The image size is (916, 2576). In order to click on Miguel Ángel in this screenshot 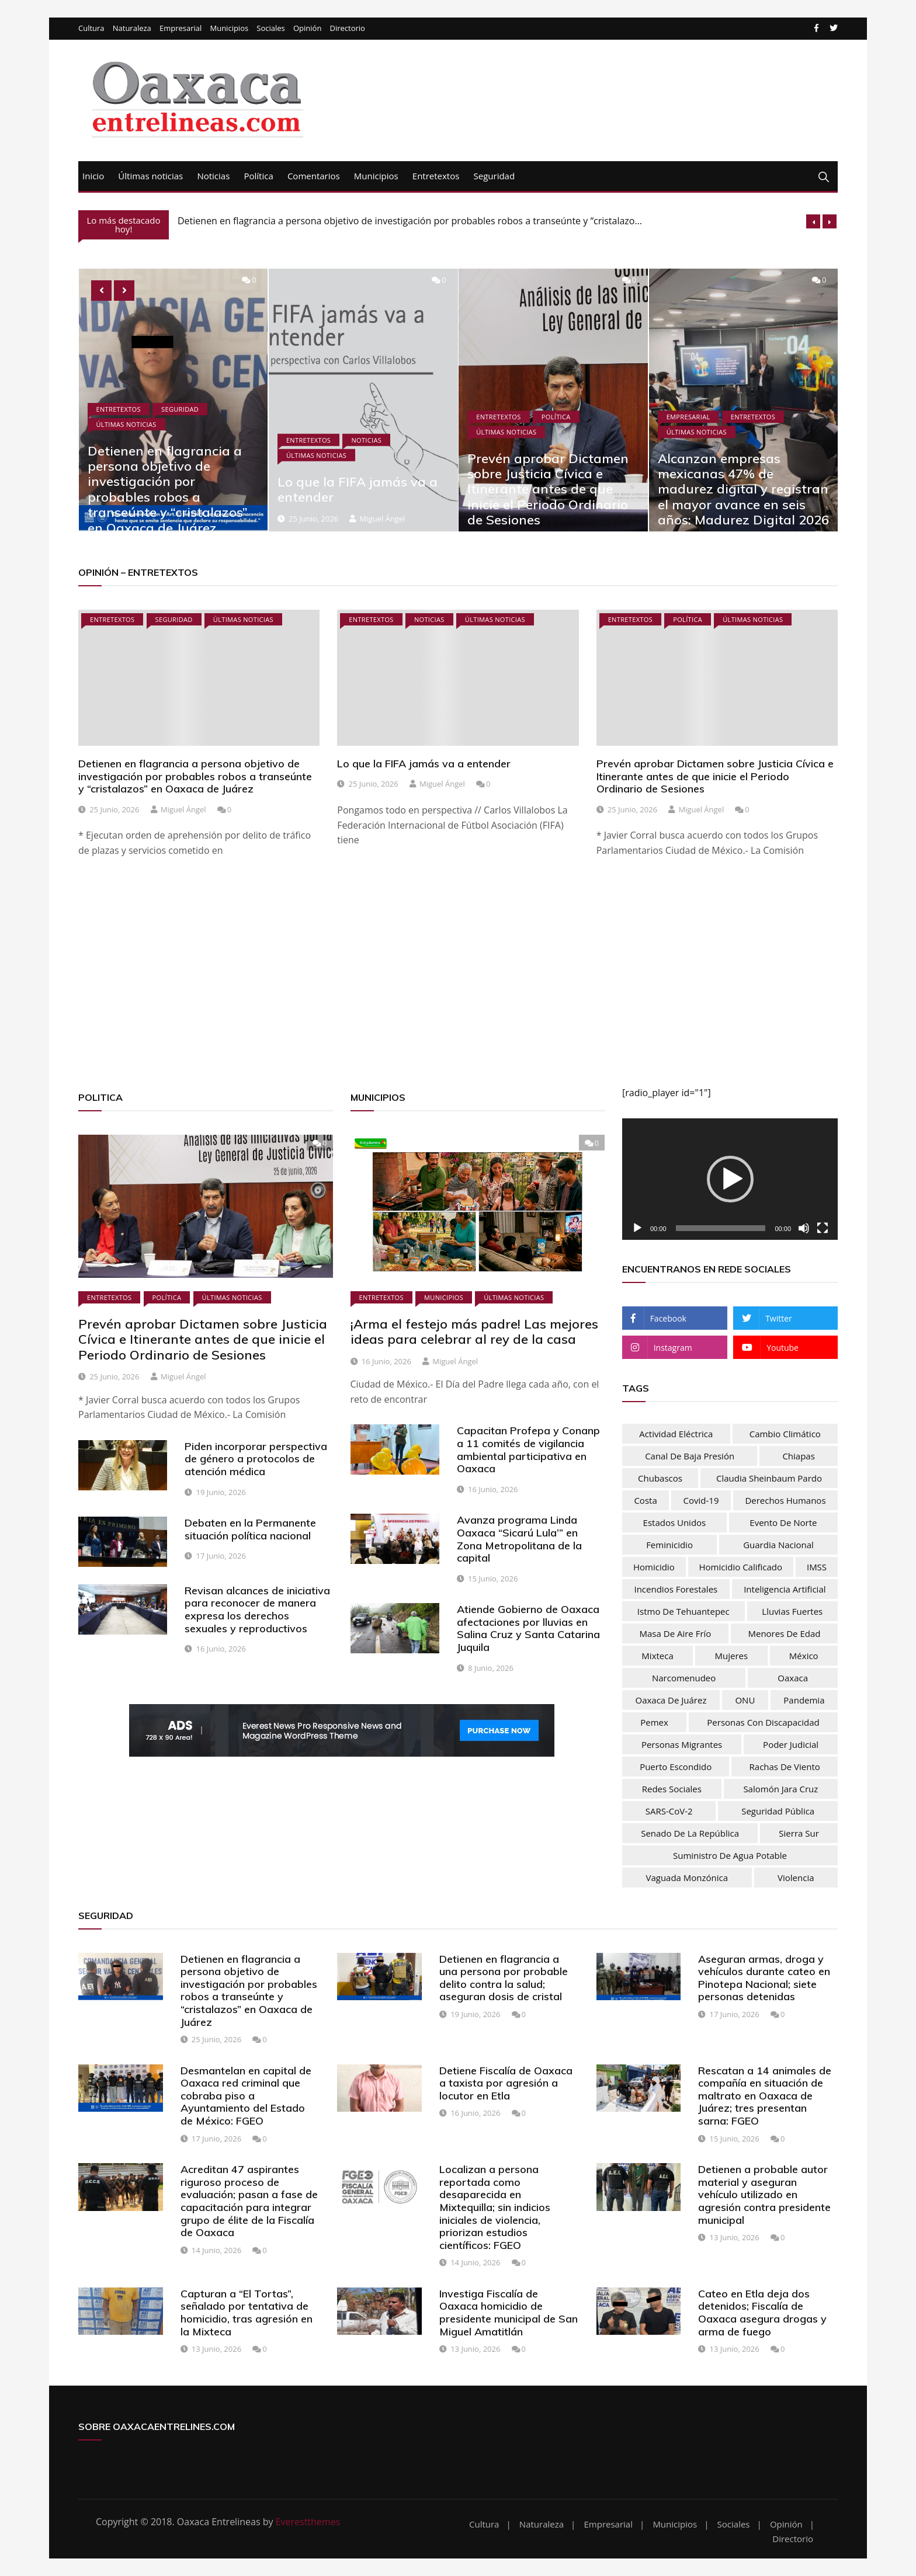, I will do `click(382, 518)`.